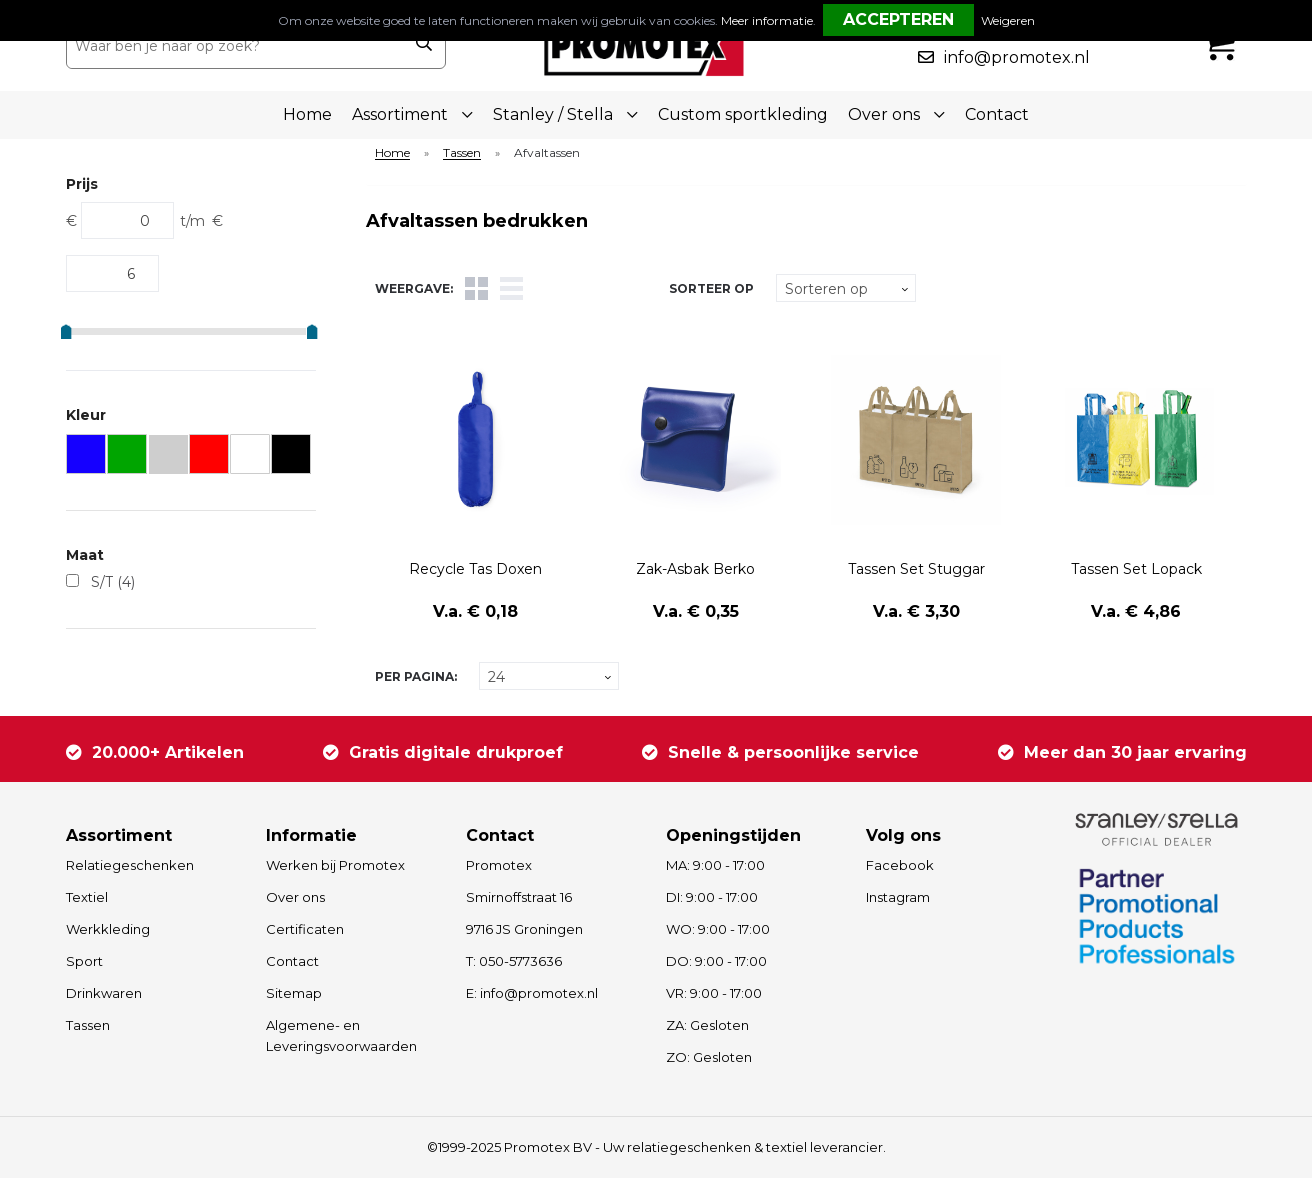  I want to click on Weigeren, so click(1008, 20).